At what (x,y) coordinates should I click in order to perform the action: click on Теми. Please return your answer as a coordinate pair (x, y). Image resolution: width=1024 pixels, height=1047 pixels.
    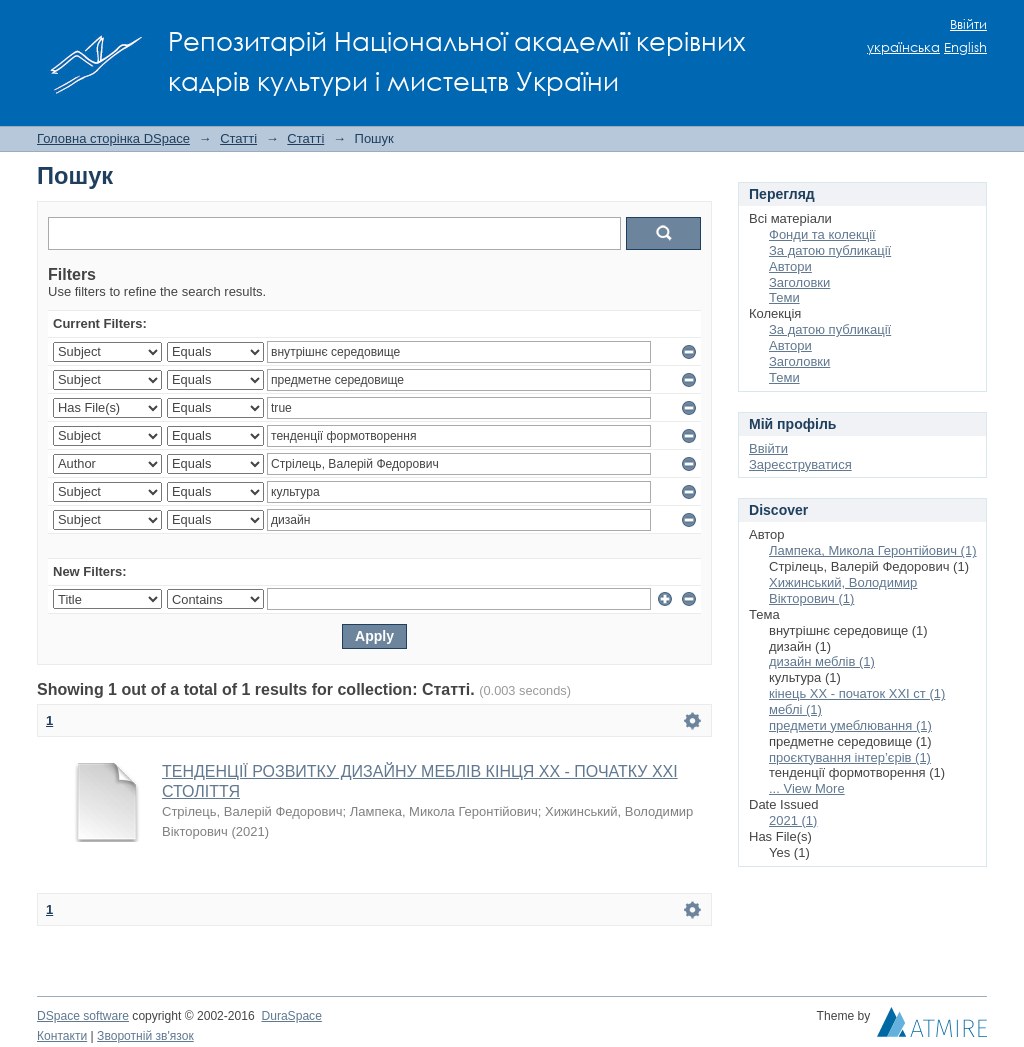
    Looking at the image, I should click on (784, 297).